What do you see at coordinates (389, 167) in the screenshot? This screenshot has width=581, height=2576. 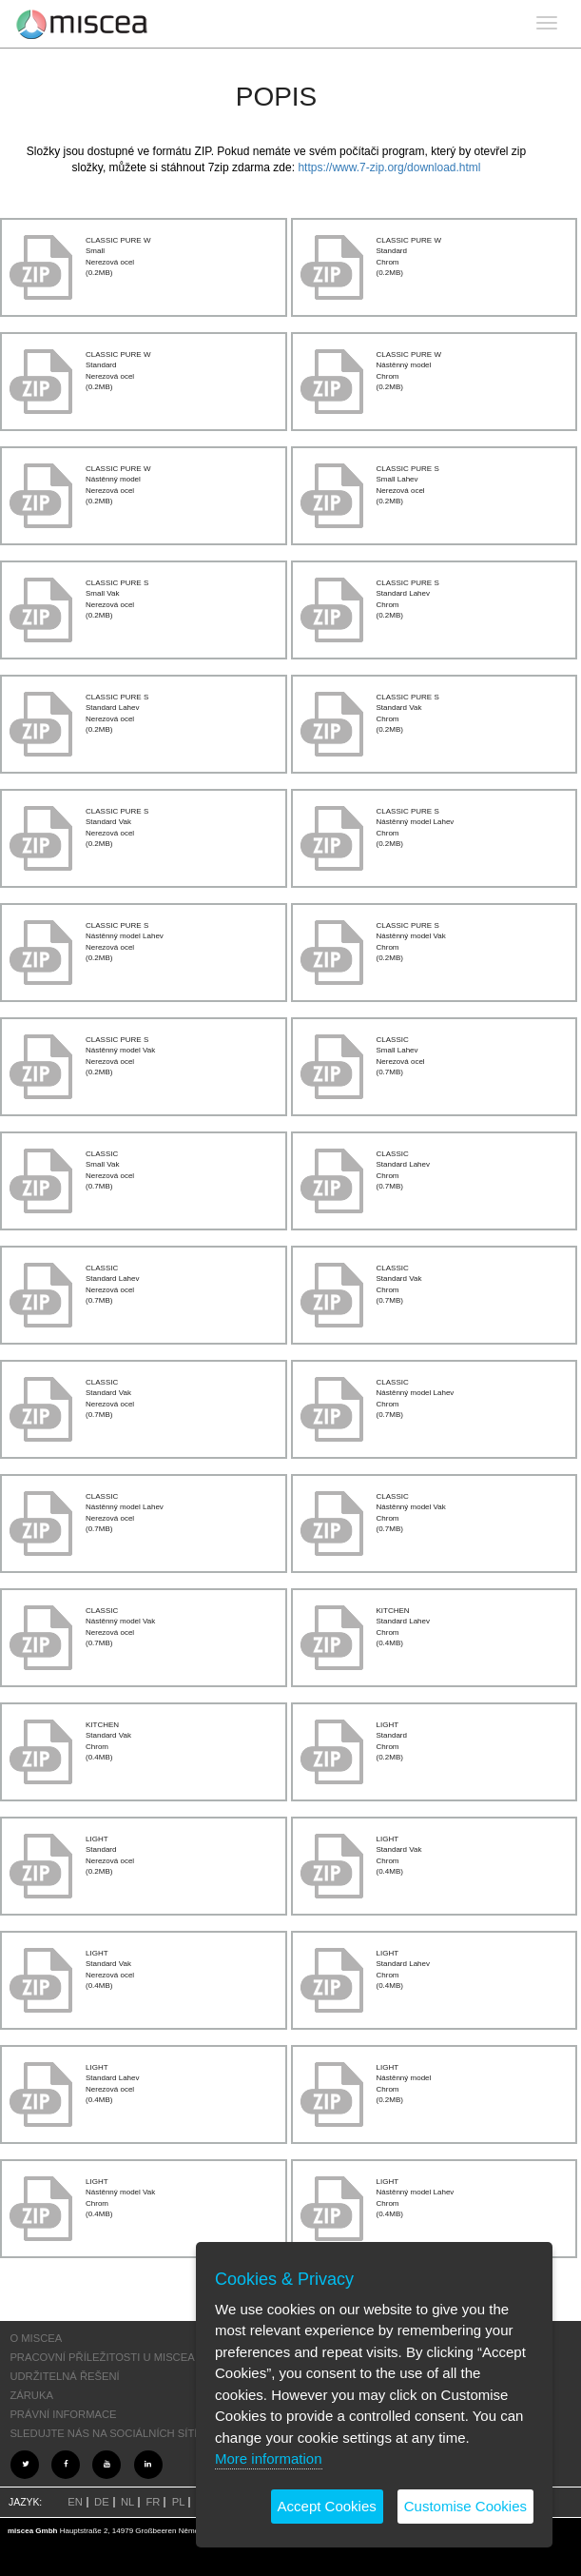 I see `https://www.7-zip.org/download.html` at bounding box center [389, 167].